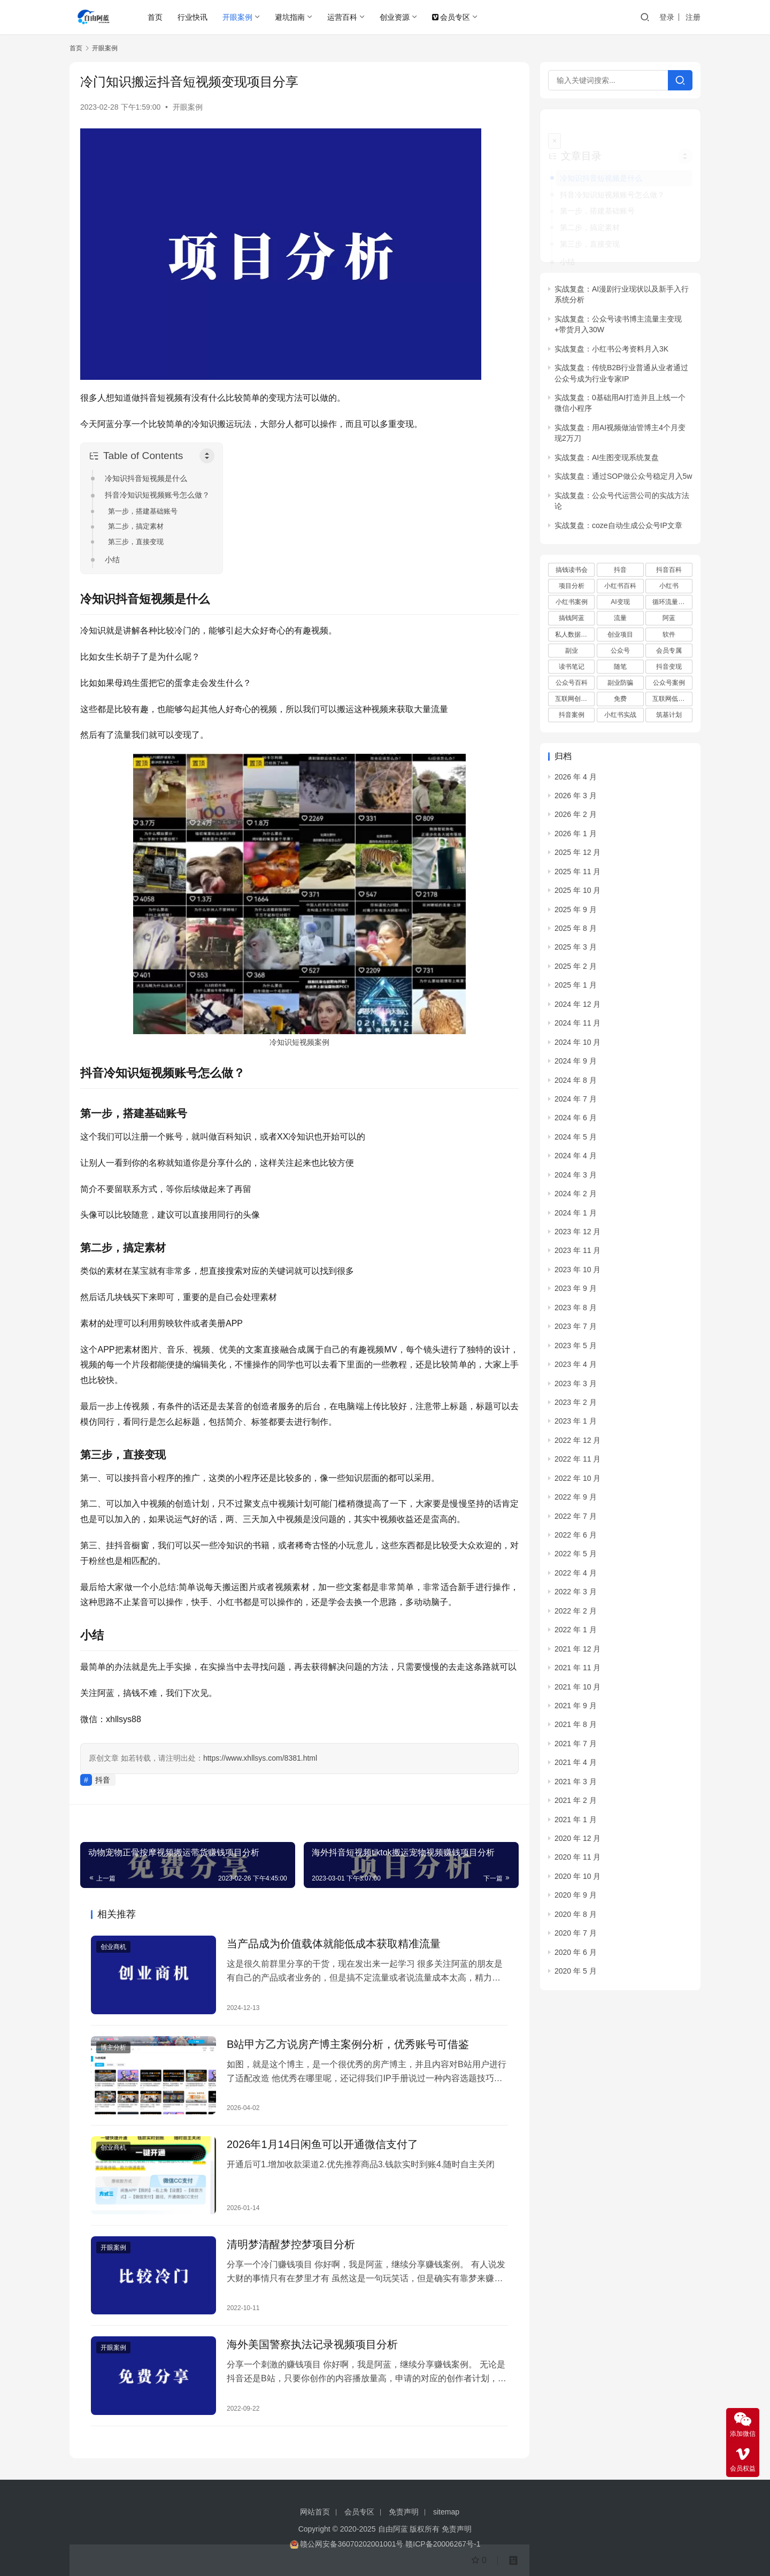  What do you see at coordinates (576, 1121) in the screenshot?
I see `2024 年 5 月` at bounding box center [576, 1121].